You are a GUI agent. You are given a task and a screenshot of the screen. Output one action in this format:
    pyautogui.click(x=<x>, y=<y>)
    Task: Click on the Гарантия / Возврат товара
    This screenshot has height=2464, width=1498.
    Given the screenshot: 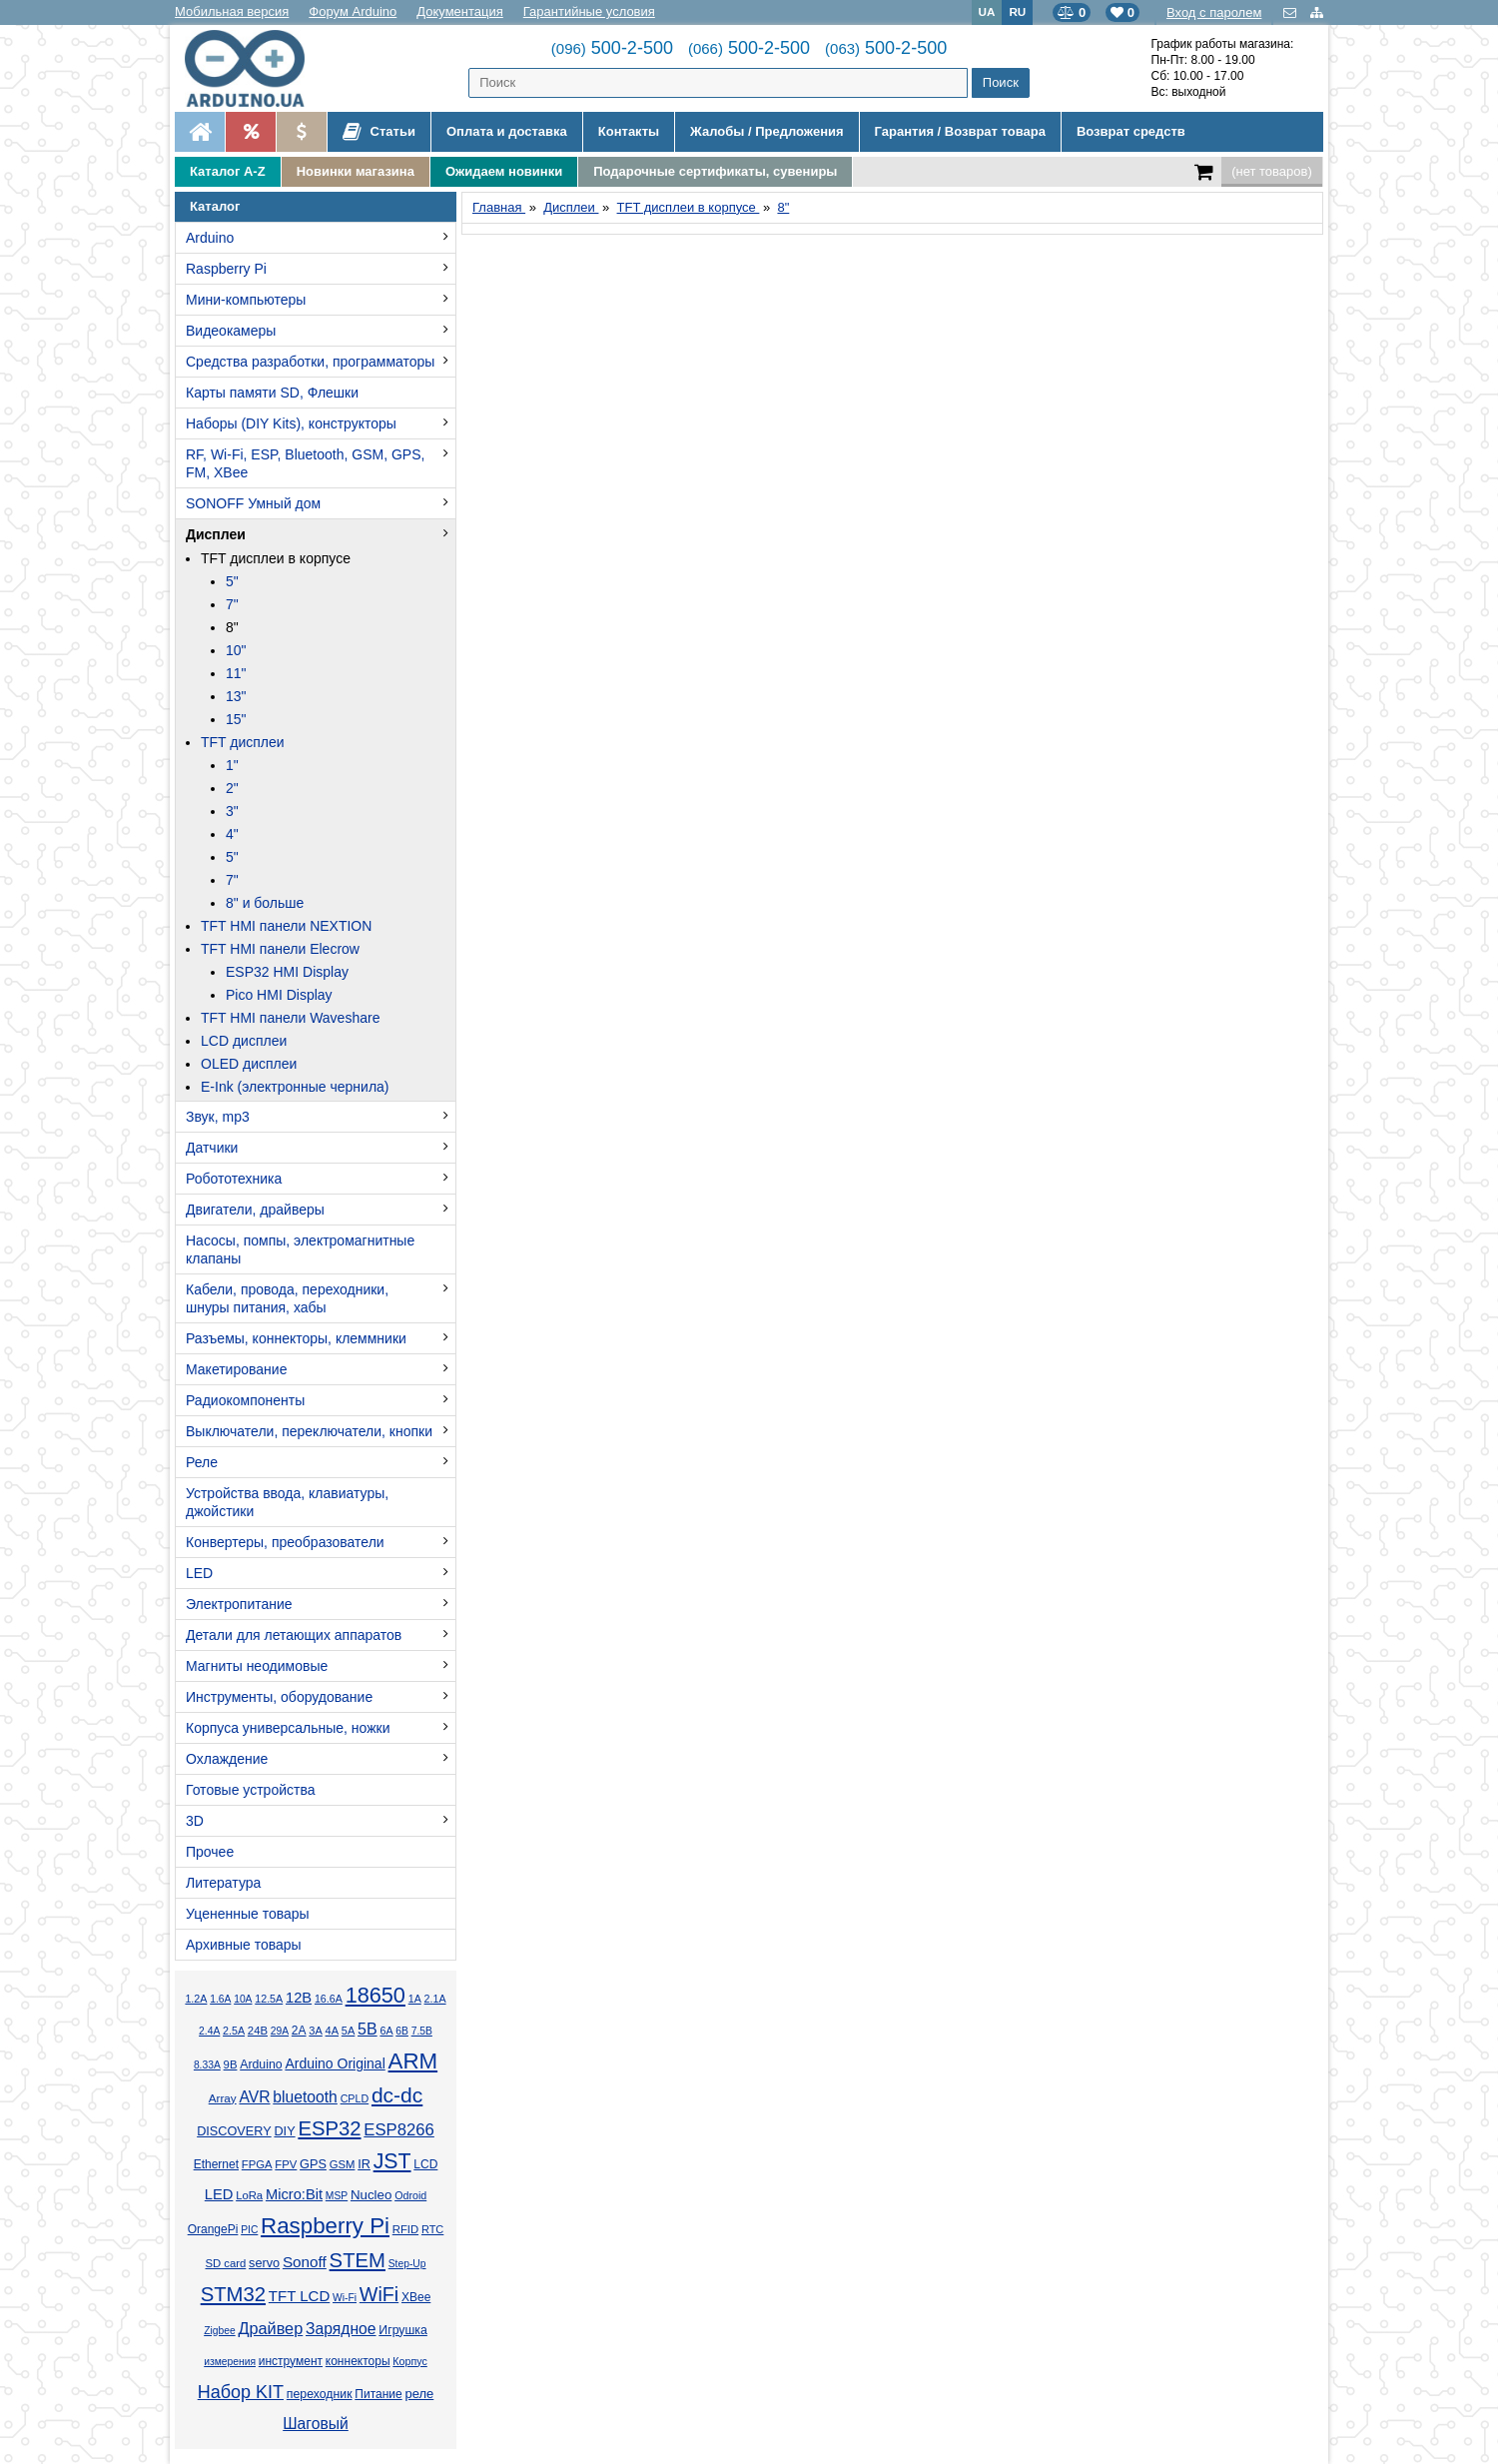 What is the action you would take?
    pyautogui.click(x=960, y=131)
    